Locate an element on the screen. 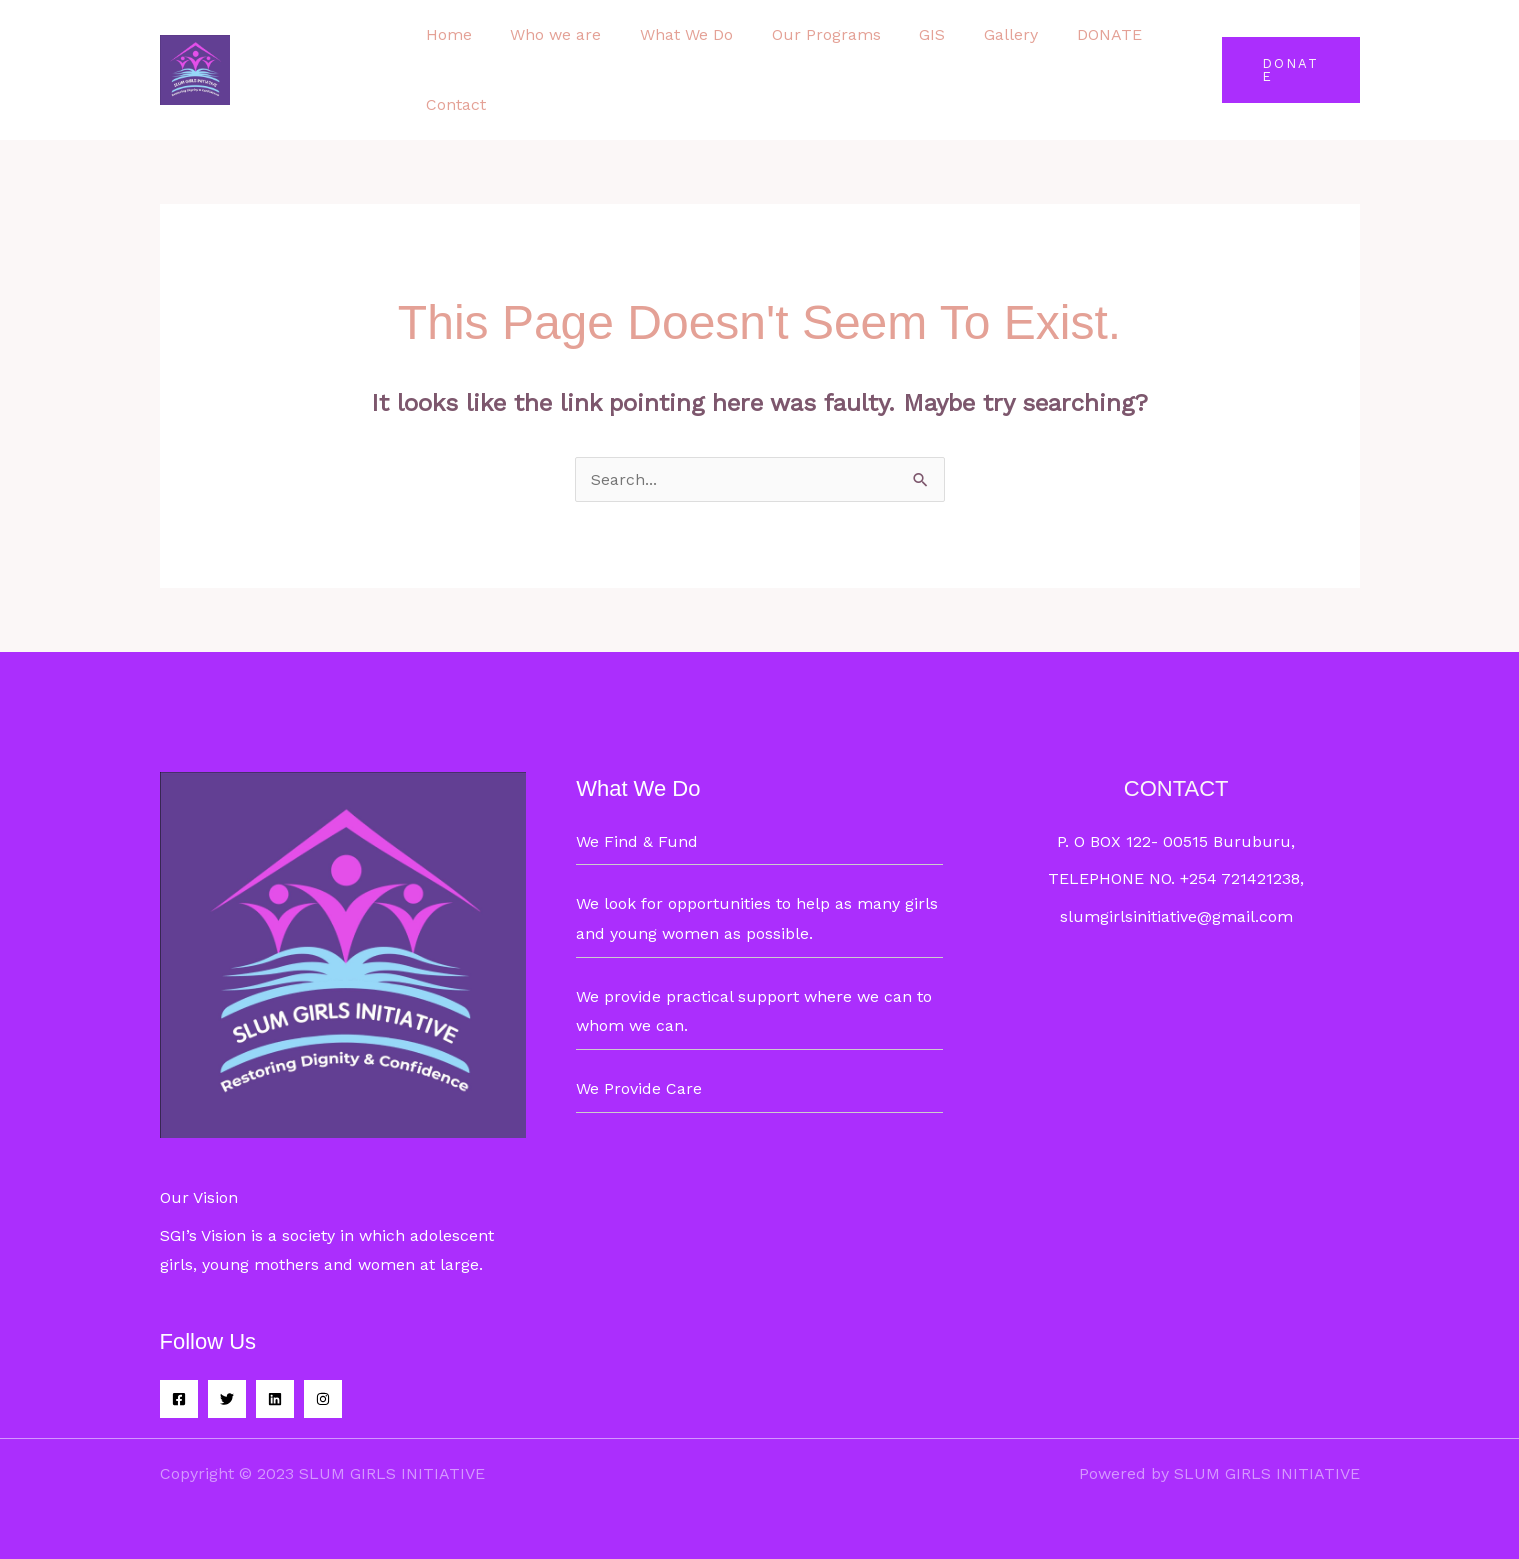 This screenshot has width=1519, height=1559. GIS is located at coordinates (903, 34).